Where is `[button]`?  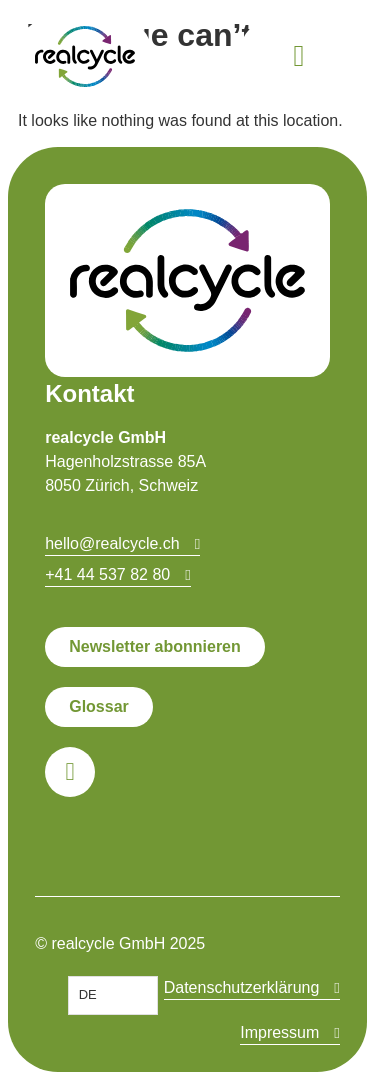
[button] is located at coordinates (299, 56).